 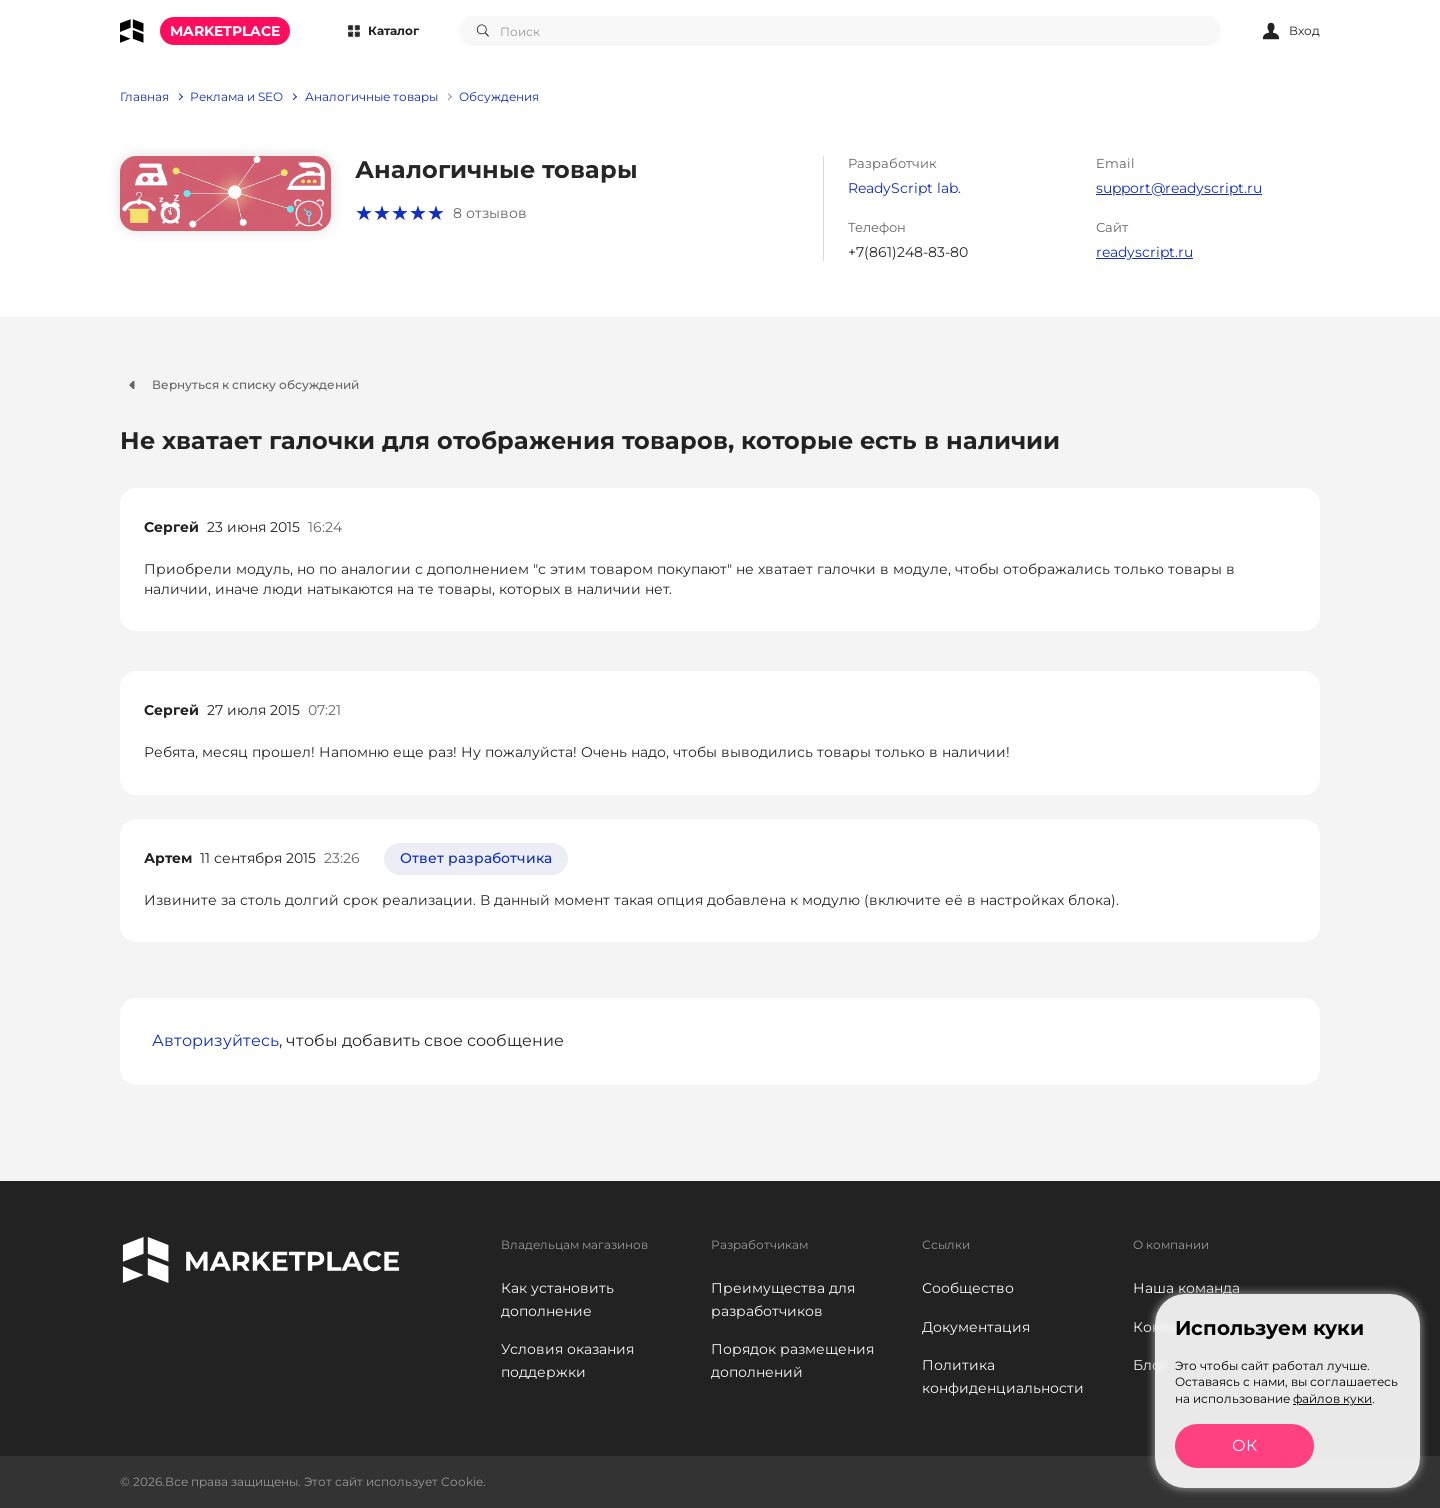 I want to click on Преимущества для разработчиков, so click(x=783, y=1299).